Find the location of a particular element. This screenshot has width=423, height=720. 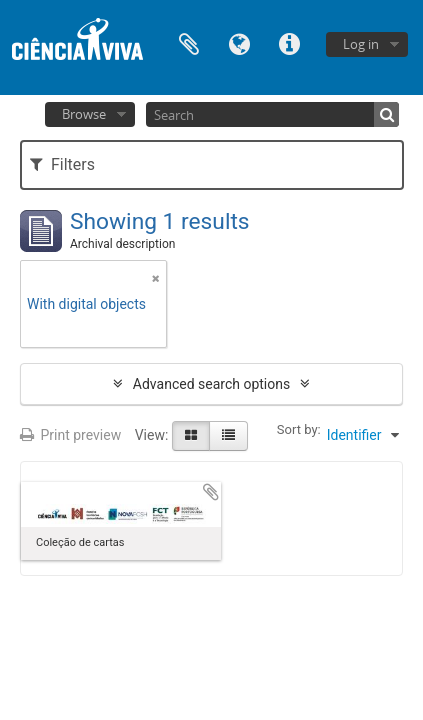

Clipboard is located at coordinates (189, 42).